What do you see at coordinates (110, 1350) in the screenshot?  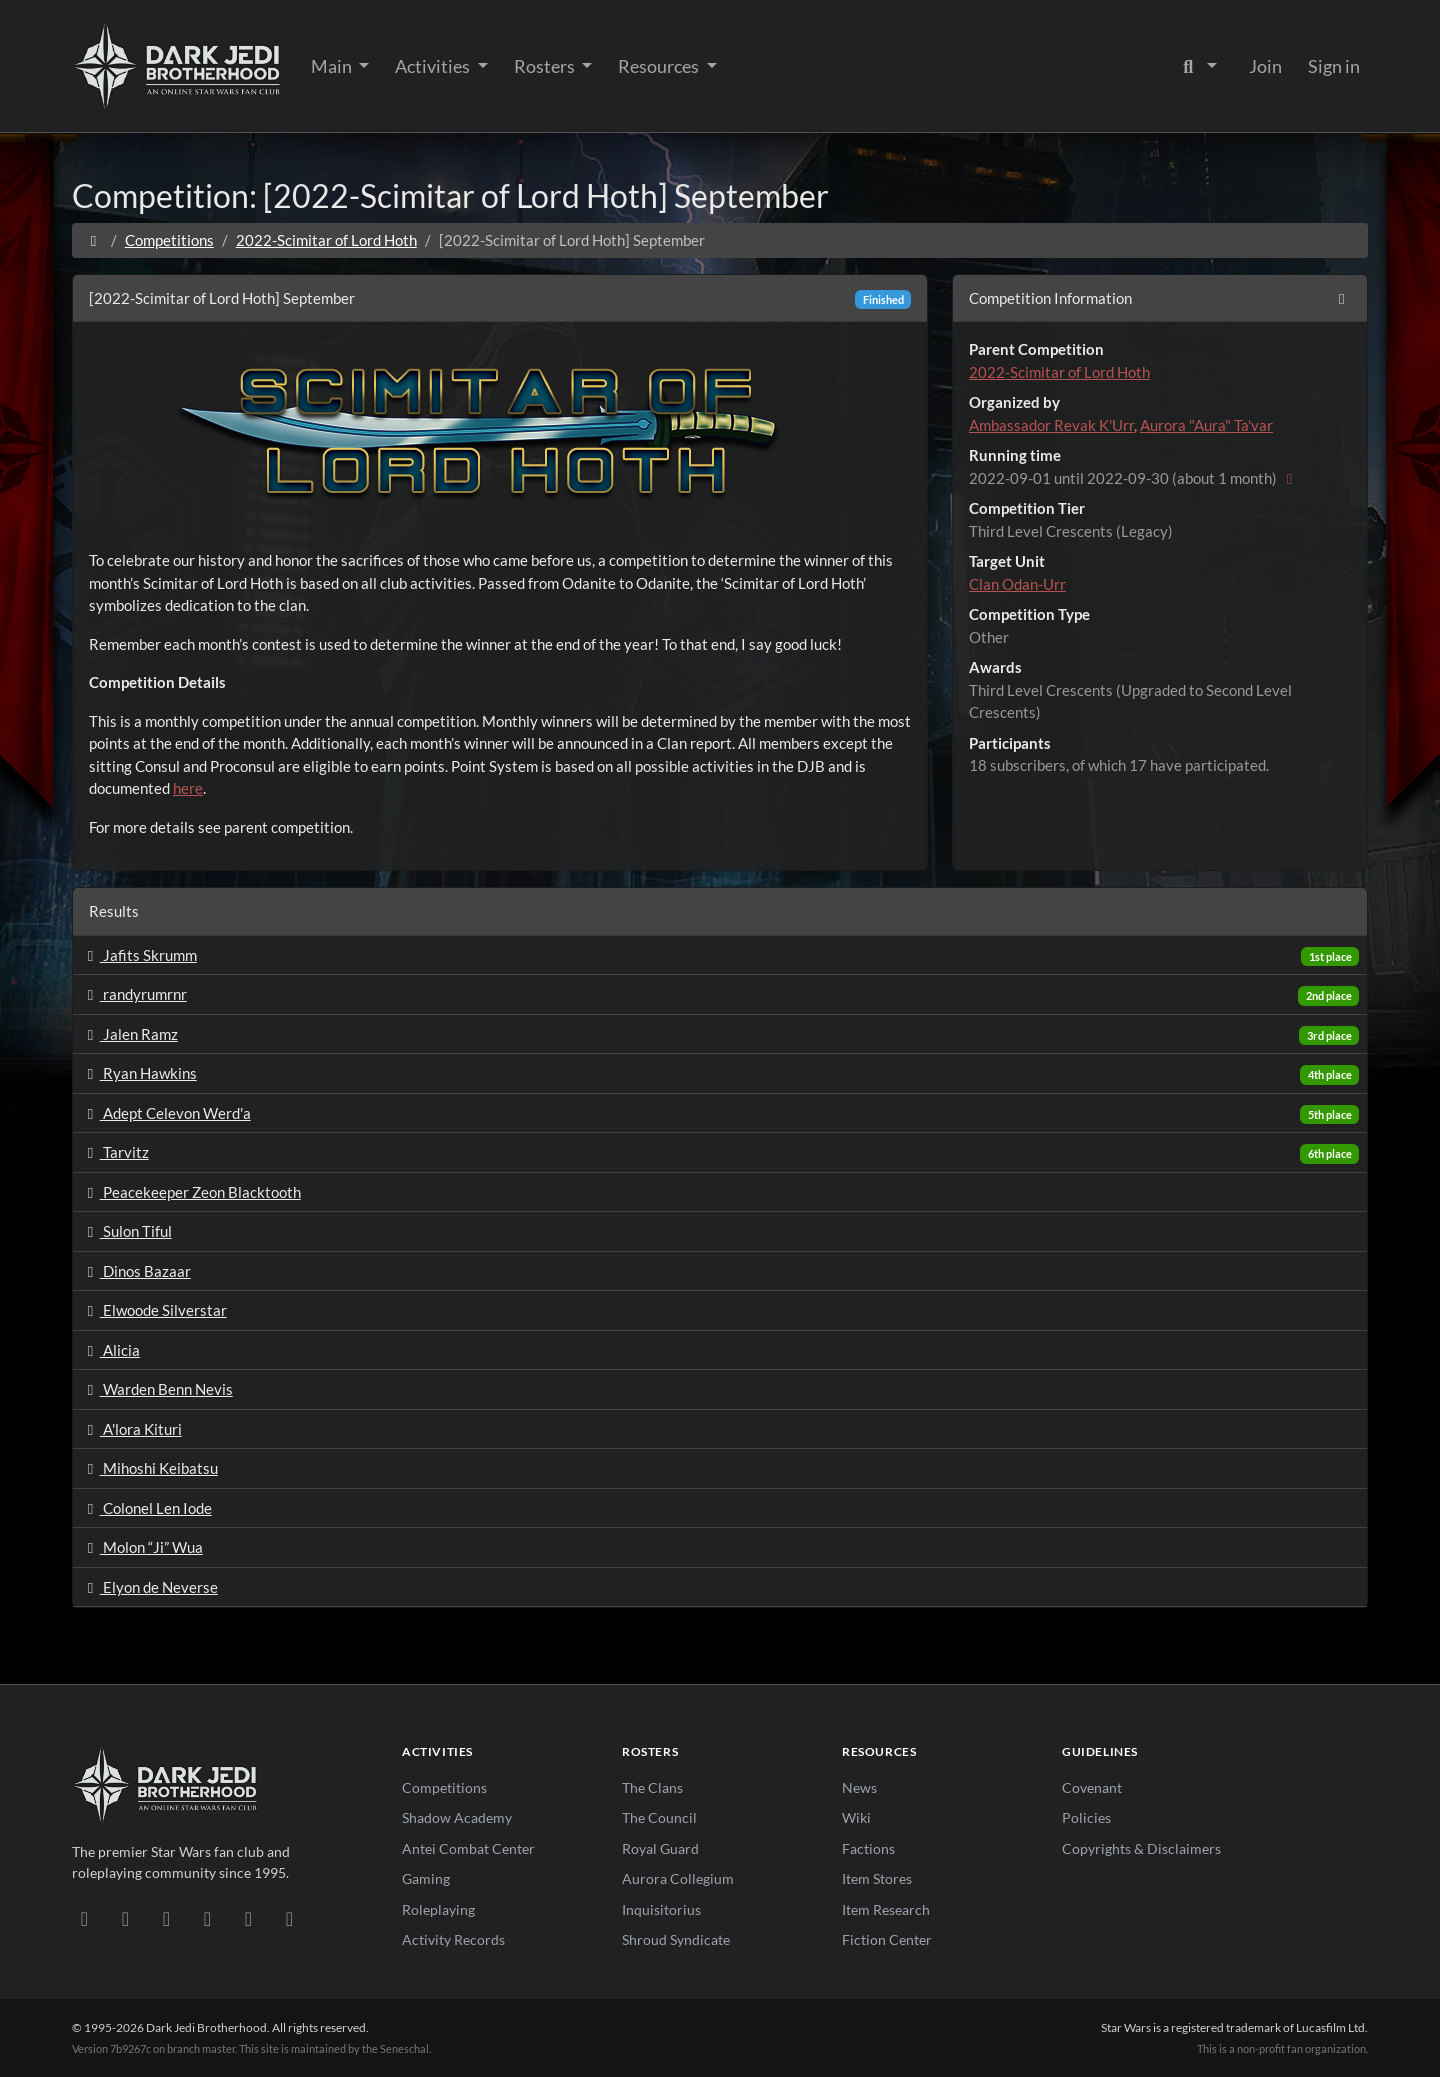 I see `Alicia` at bounding box center [110, 1350].